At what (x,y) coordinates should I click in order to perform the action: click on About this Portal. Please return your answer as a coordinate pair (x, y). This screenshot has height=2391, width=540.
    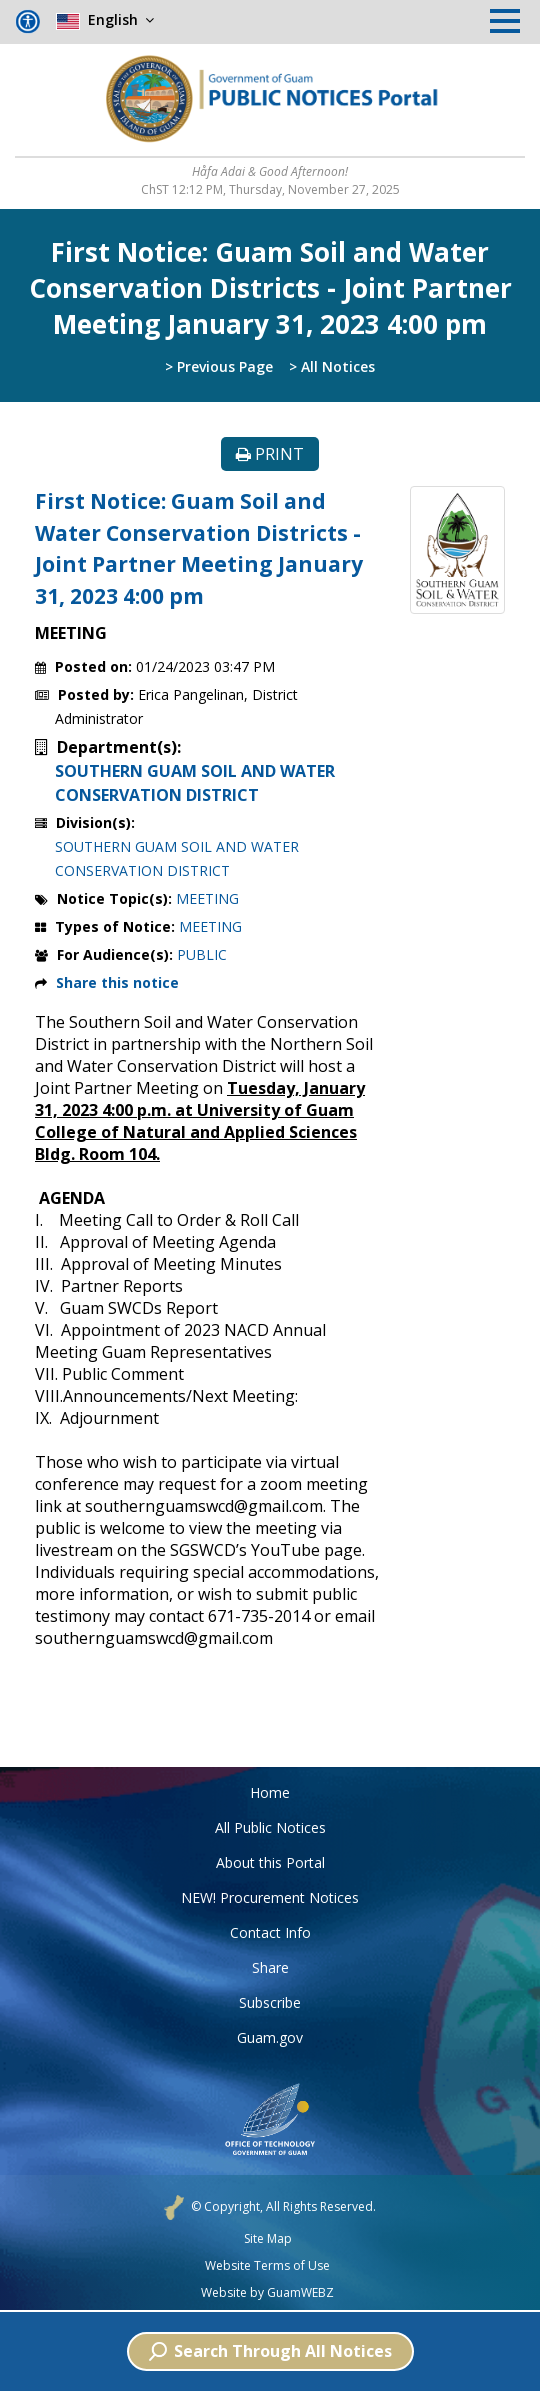
    Looking at the image, I should click on (270, 1862).